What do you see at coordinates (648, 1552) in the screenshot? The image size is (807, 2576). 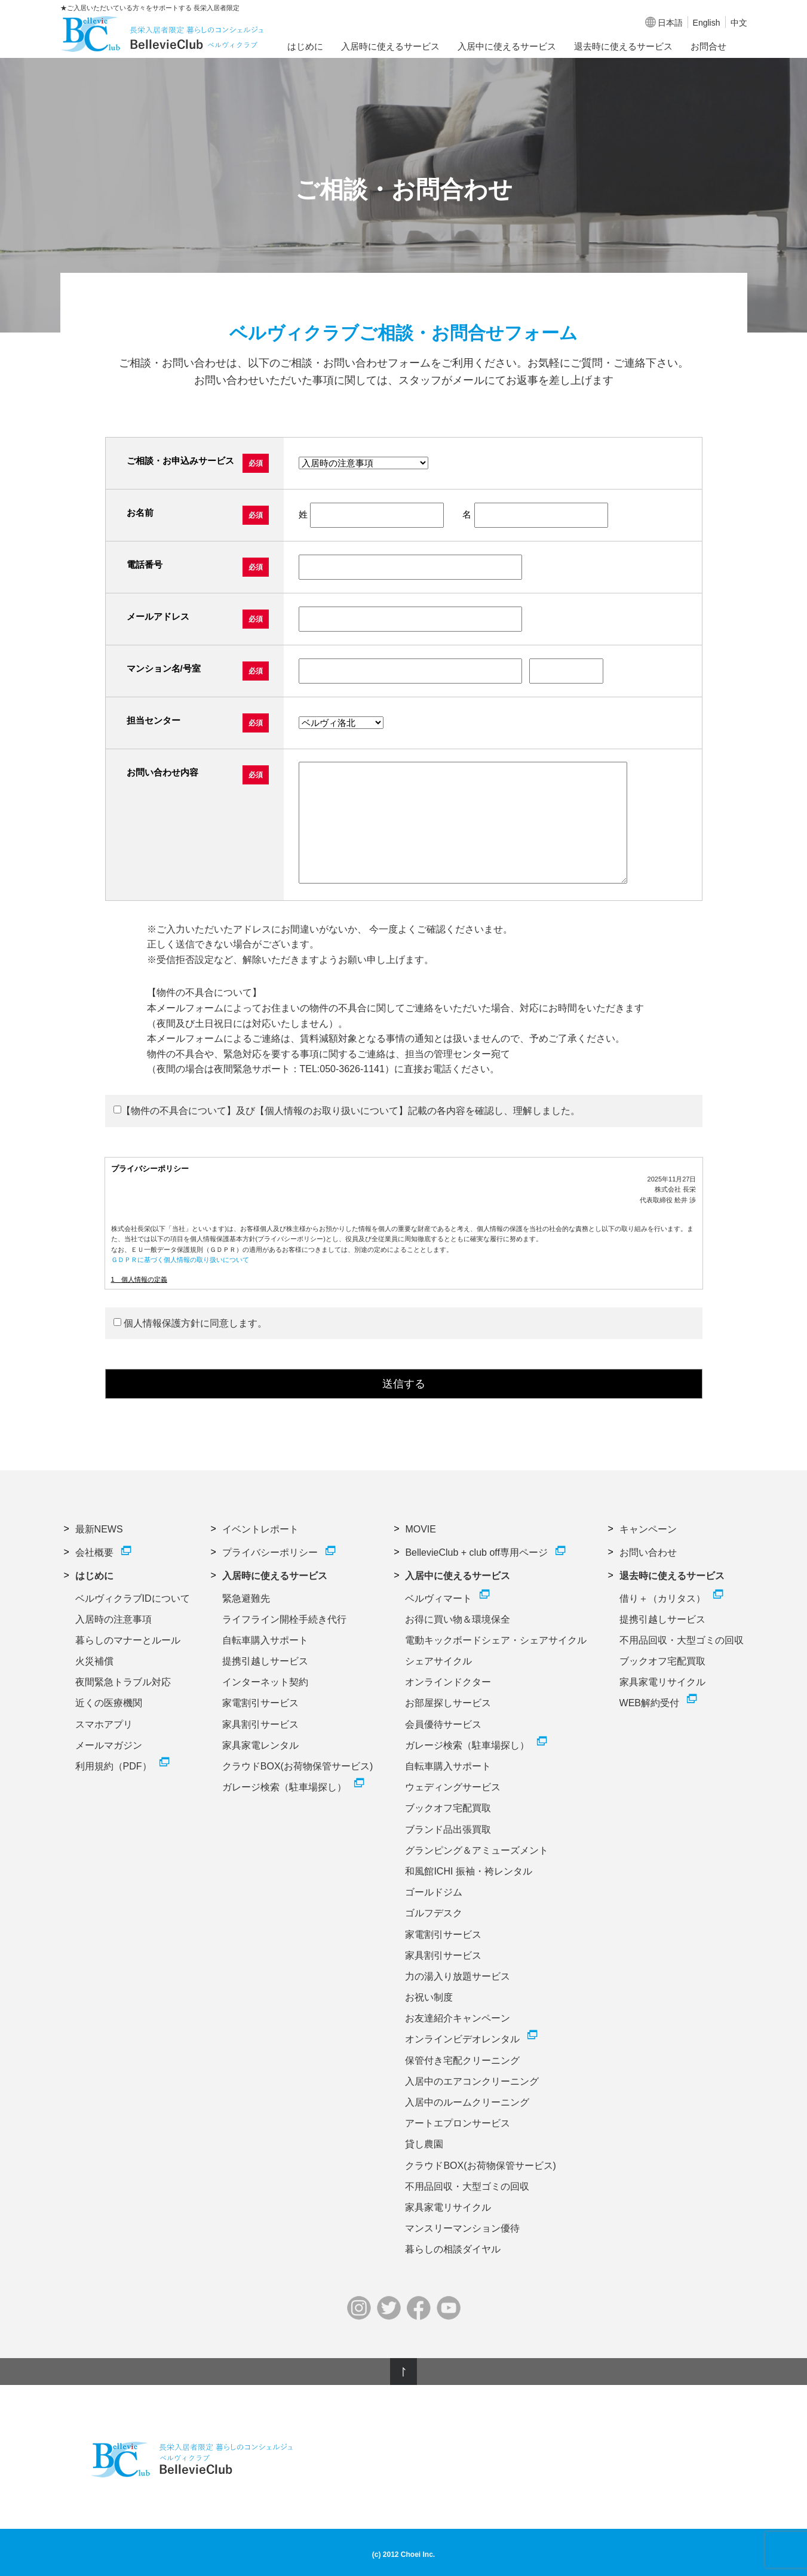 I see `お問い合わせ` at bounding box center [648, 1552].